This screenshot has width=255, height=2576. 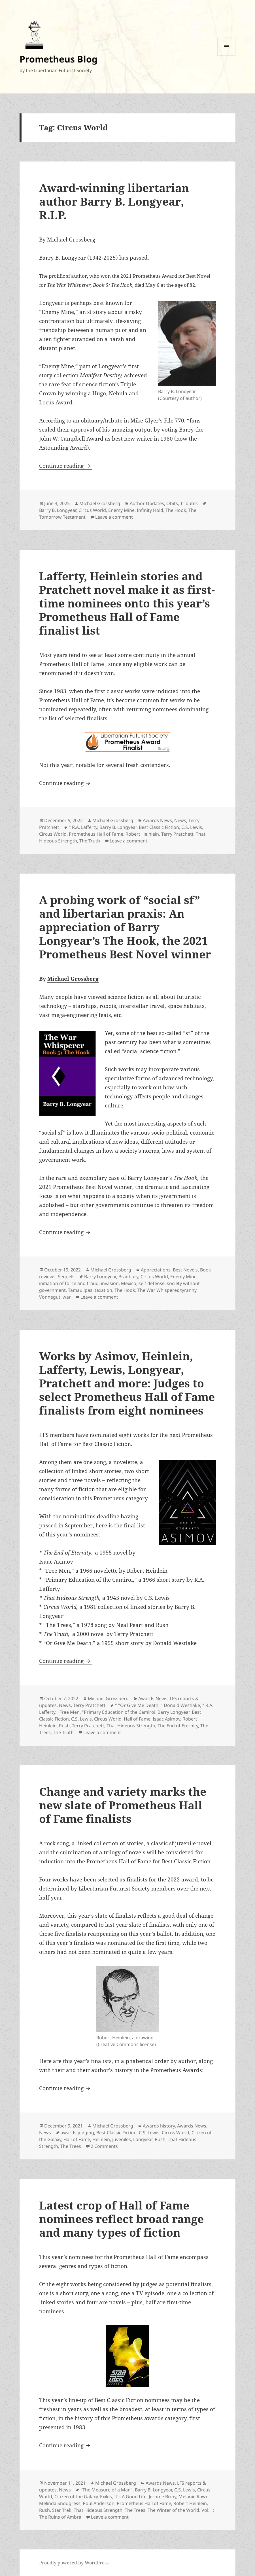 I want to click on juveniles, so click(x=121, y=2139).